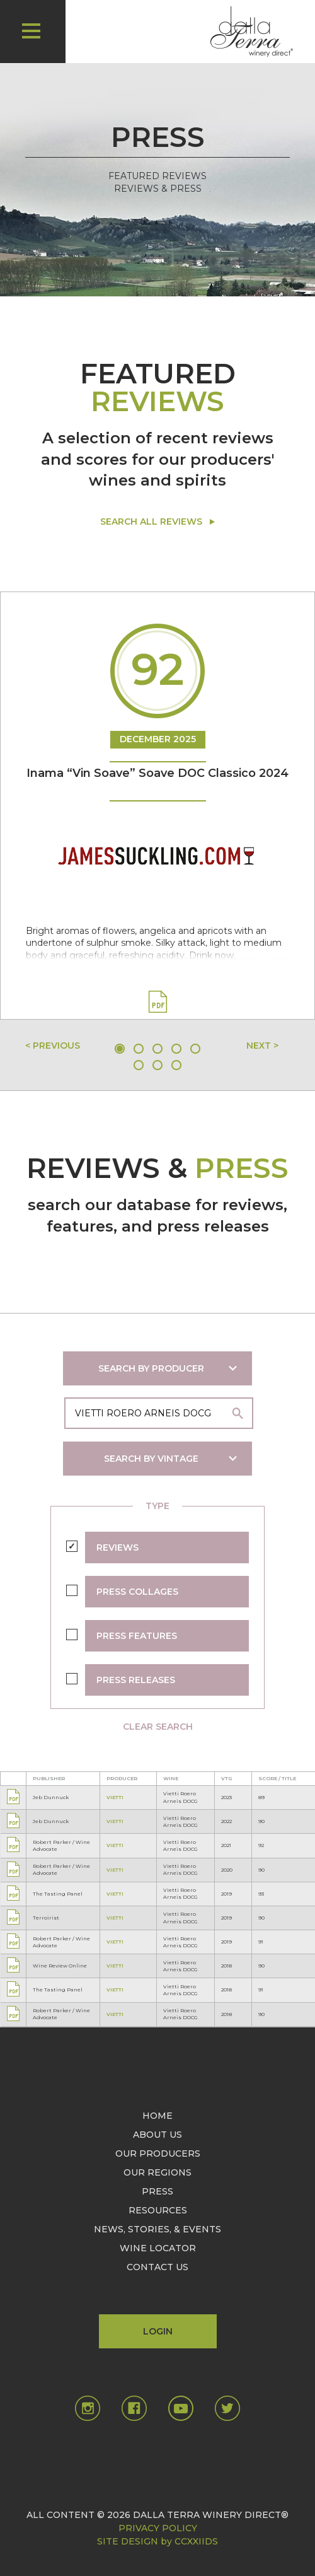 Image resolution: width=315 pixels, height=2576 pixels. I want to click on 7 [tab], so click(157, 1065).